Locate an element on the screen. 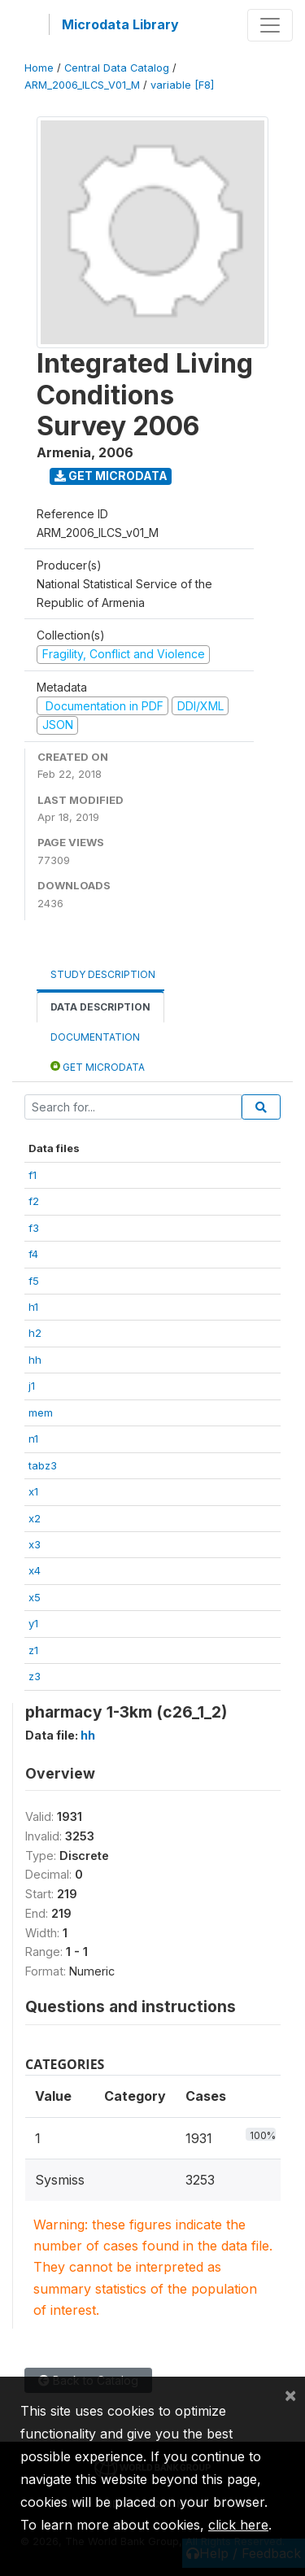 The width and height of the screenshot is (305, 2576). z3 is located at coordinates (34, 1676).